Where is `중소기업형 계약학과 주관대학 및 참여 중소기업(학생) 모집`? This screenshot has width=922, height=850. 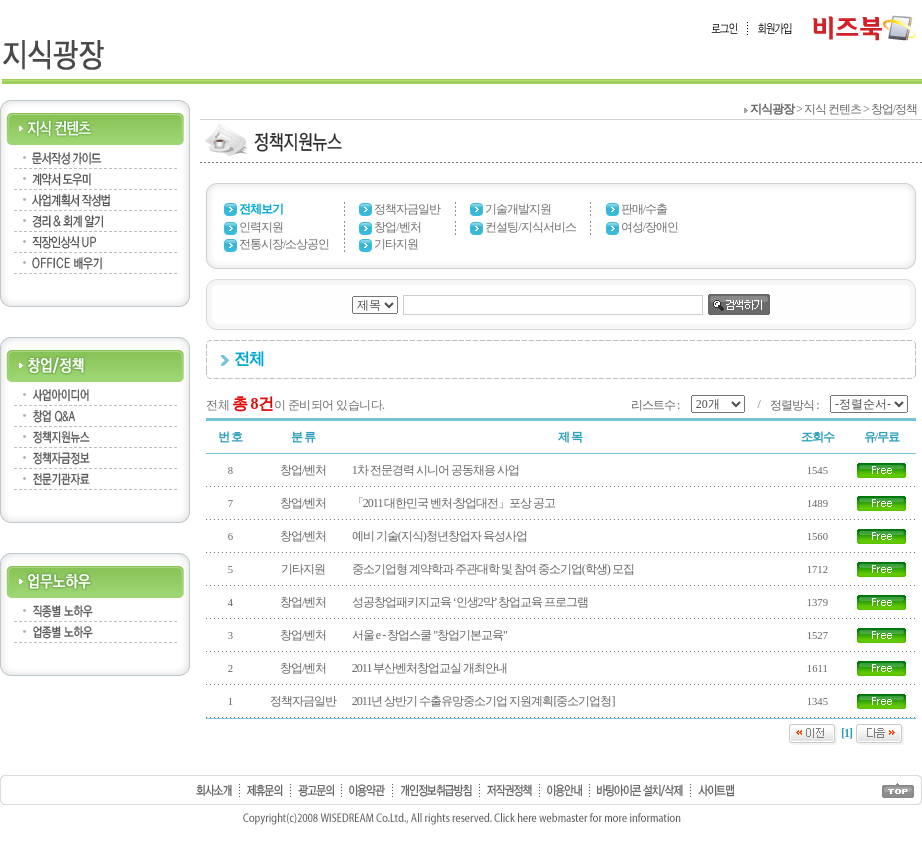
중소기업형 계약학과 주관대학 및 참여 중소기업(학생) 모집 is located at coordinates (493, 569).